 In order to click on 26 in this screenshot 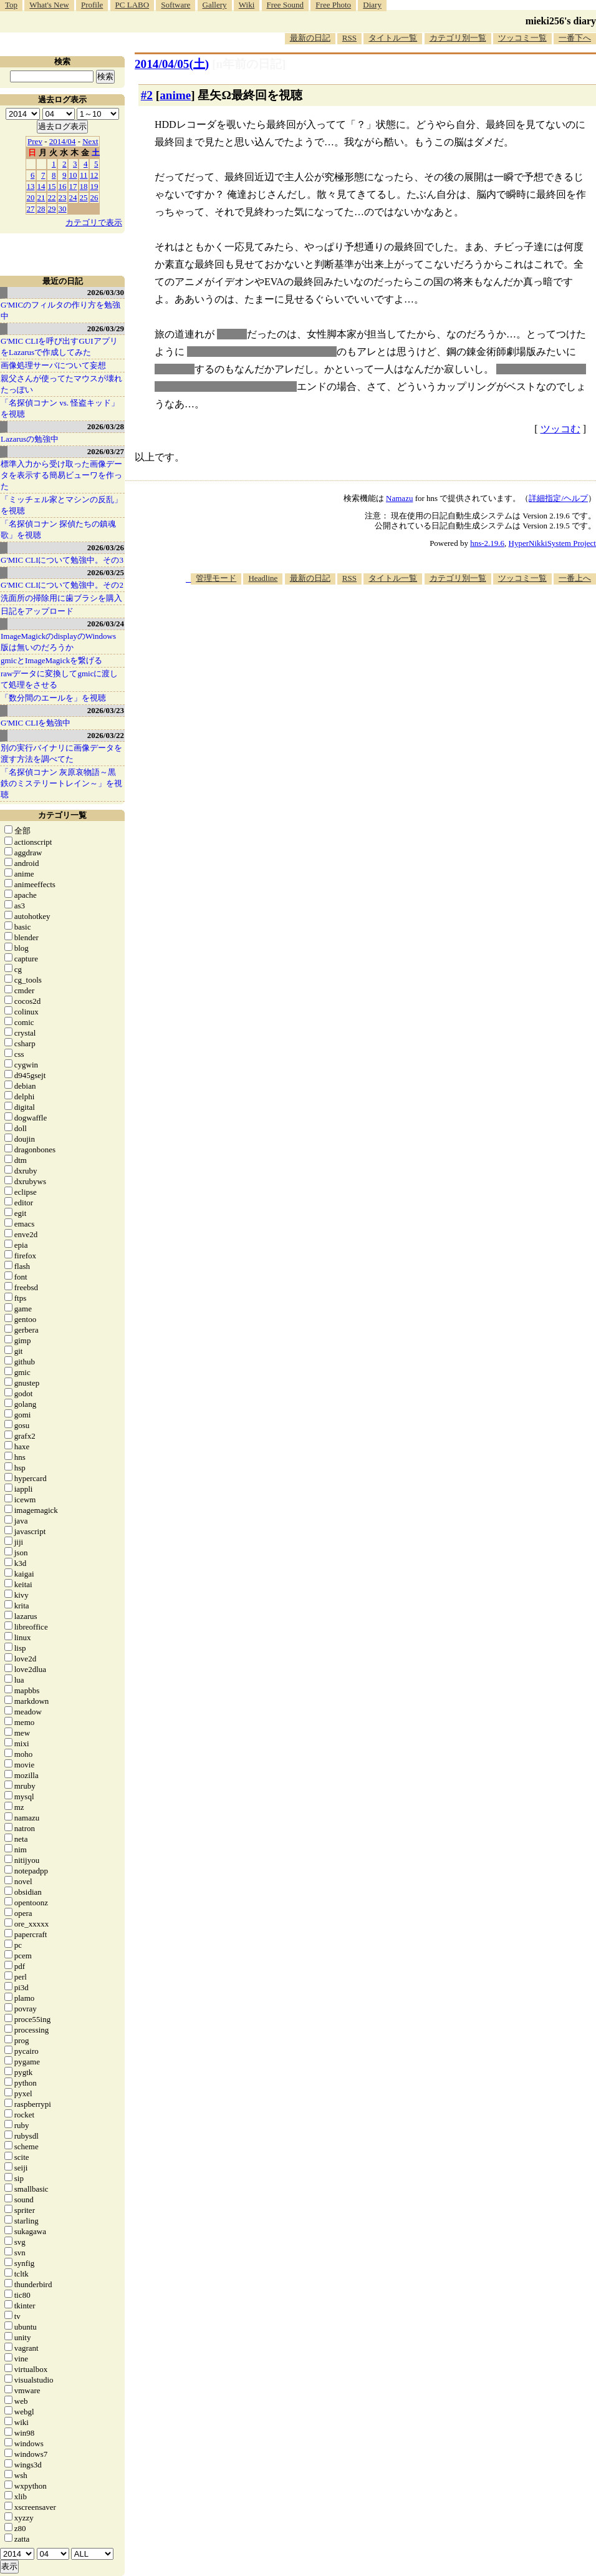, I will do `click(94, 197)`.